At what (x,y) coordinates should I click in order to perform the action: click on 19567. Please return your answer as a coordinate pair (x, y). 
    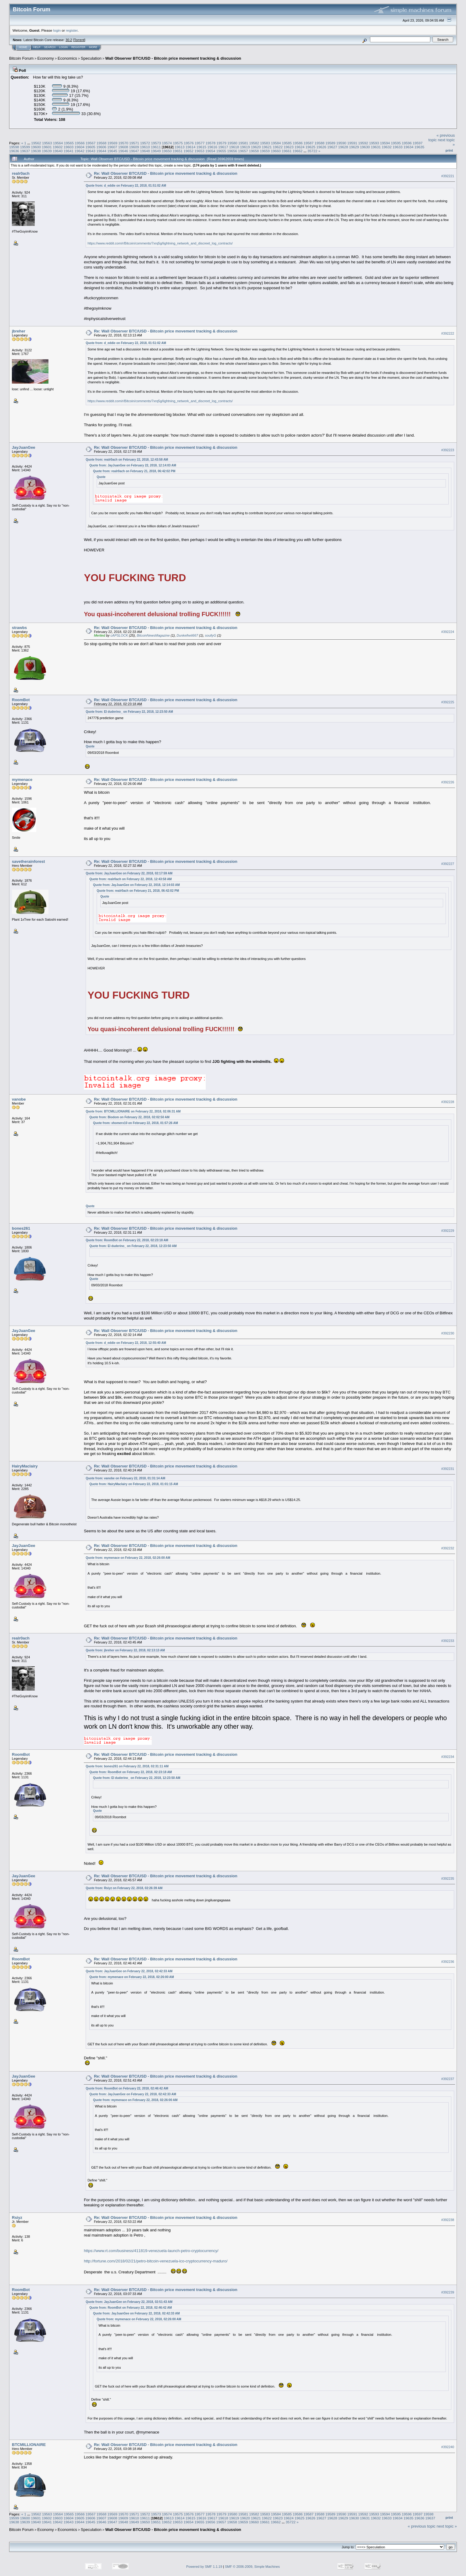
    Looking at the image, I should click on (91, 143).